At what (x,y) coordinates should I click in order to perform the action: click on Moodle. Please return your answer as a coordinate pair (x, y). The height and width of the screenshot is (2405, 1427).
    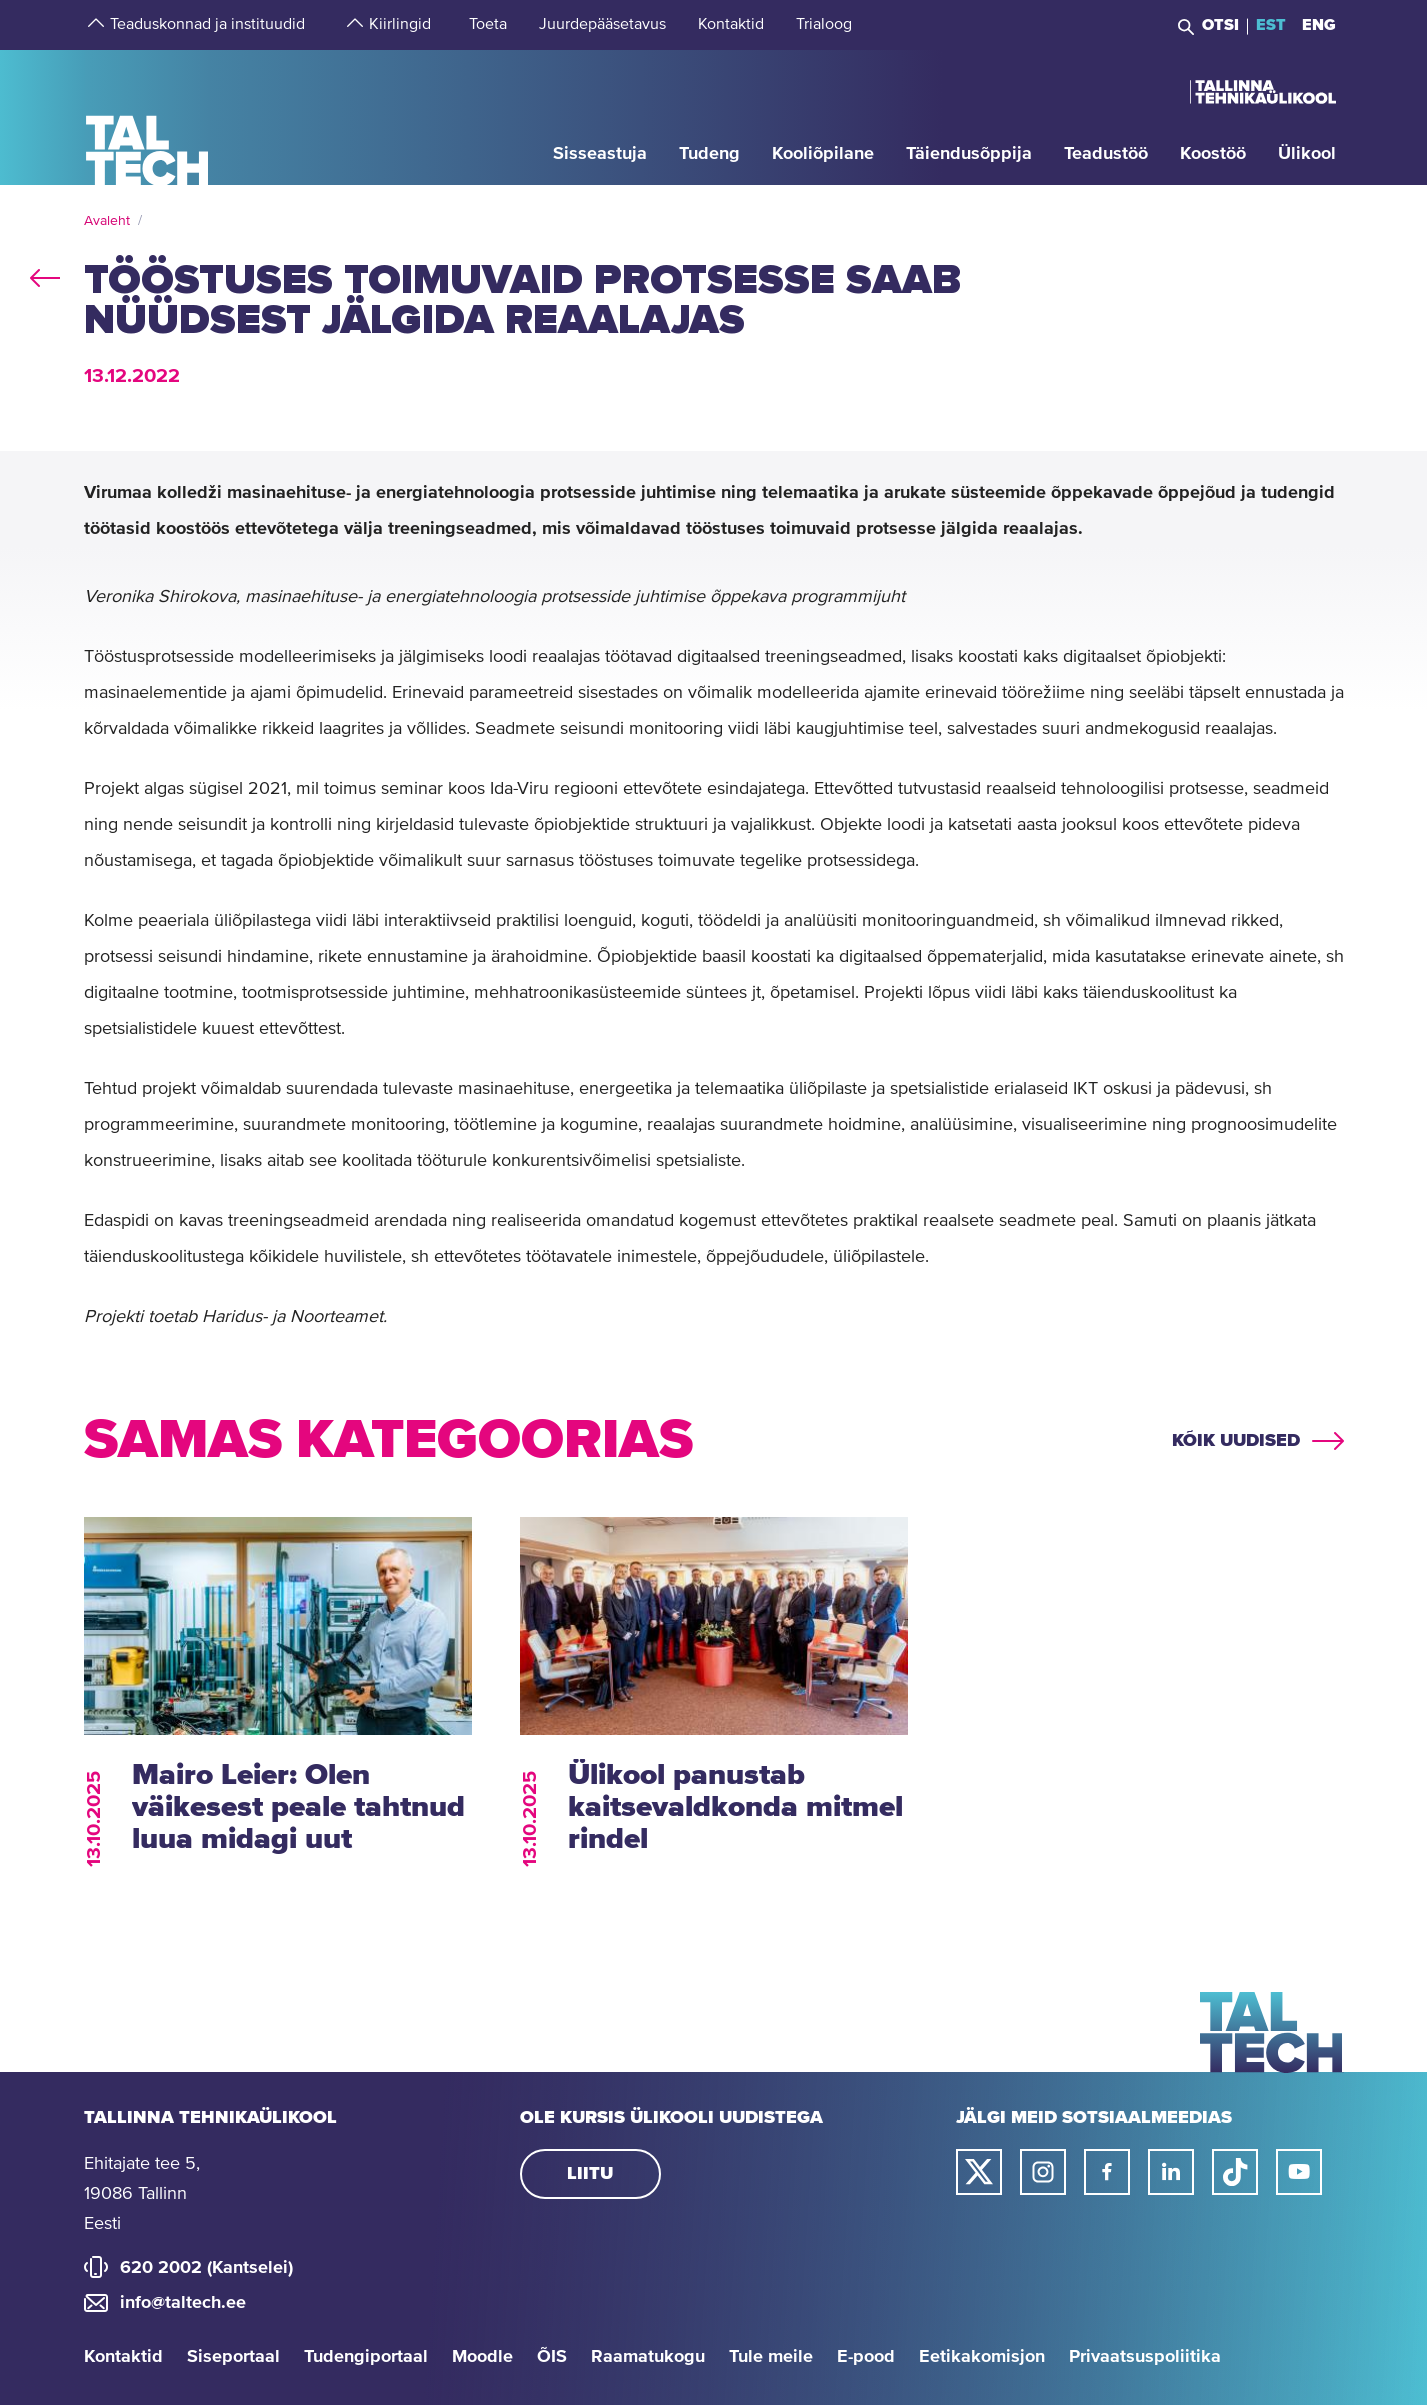
    Looking at the image, I should click on (482, 2357).